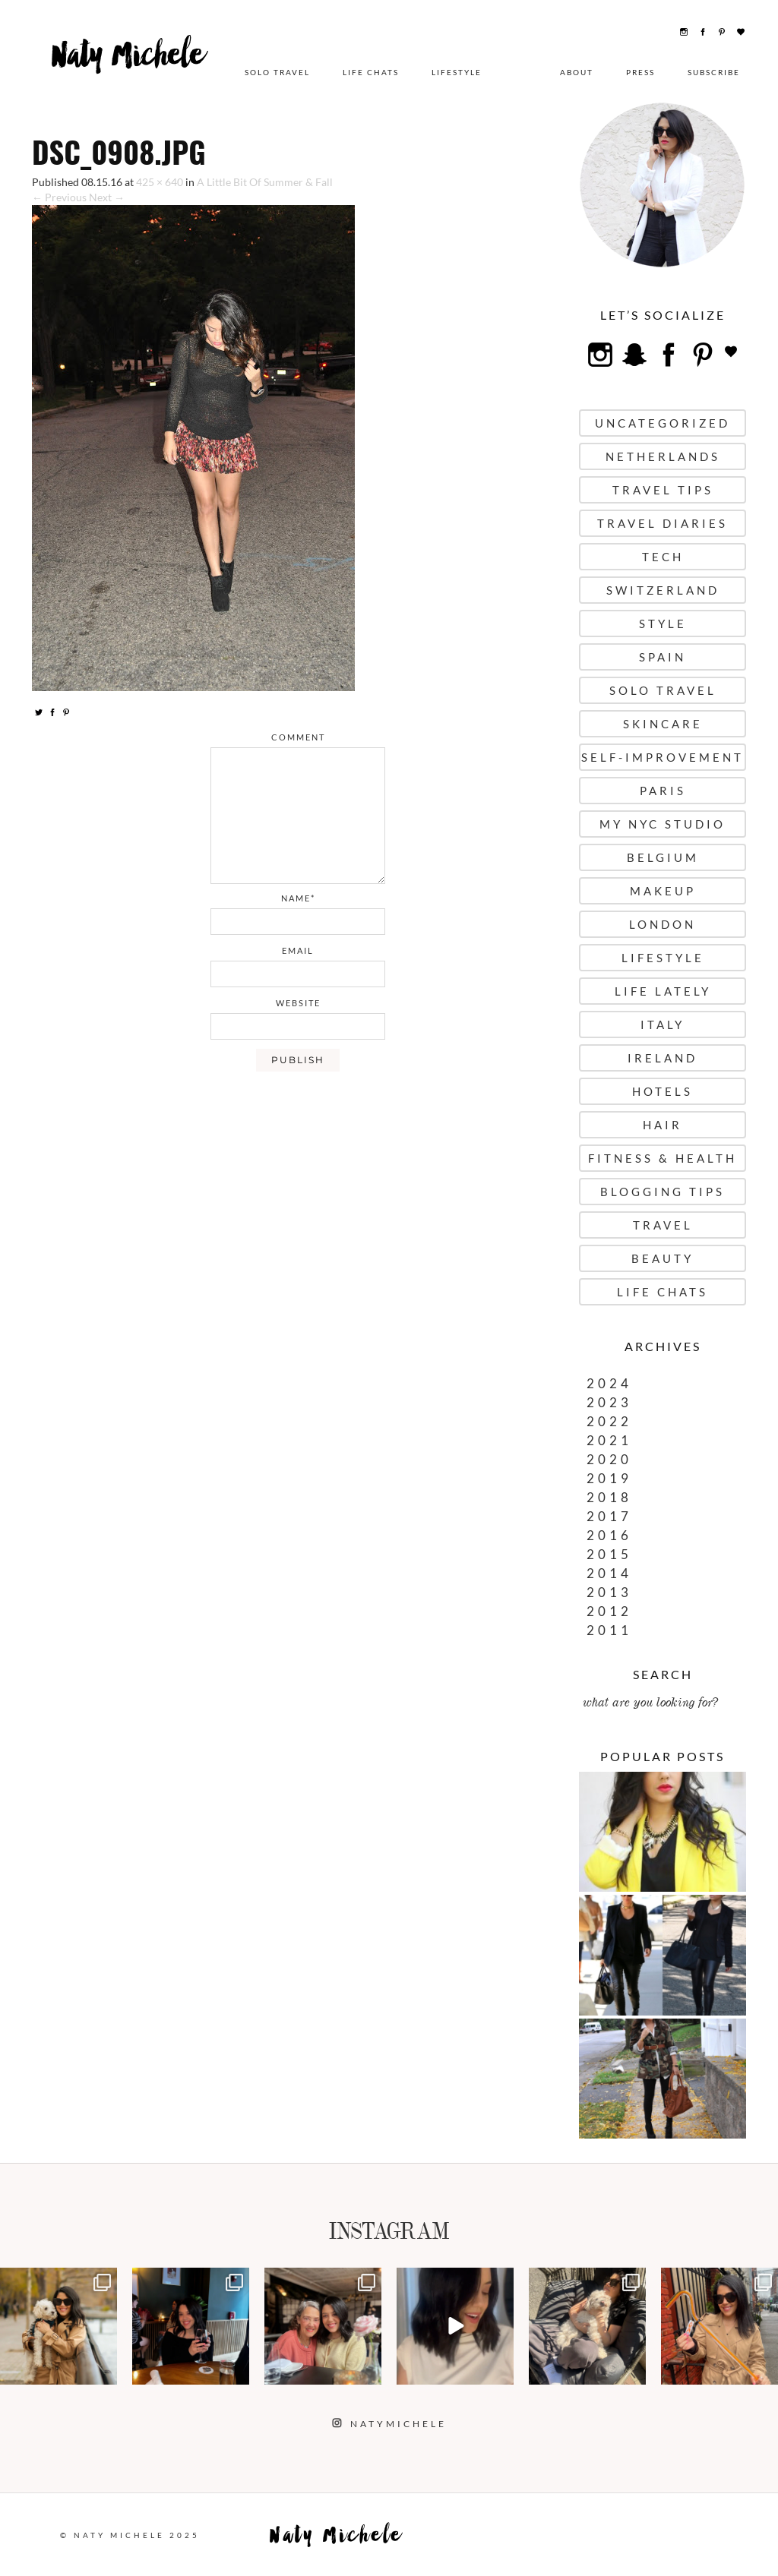  What do you see at coordinates (640, 72) in the screenshot?
I see `Press` at bounding box center [640, 72].